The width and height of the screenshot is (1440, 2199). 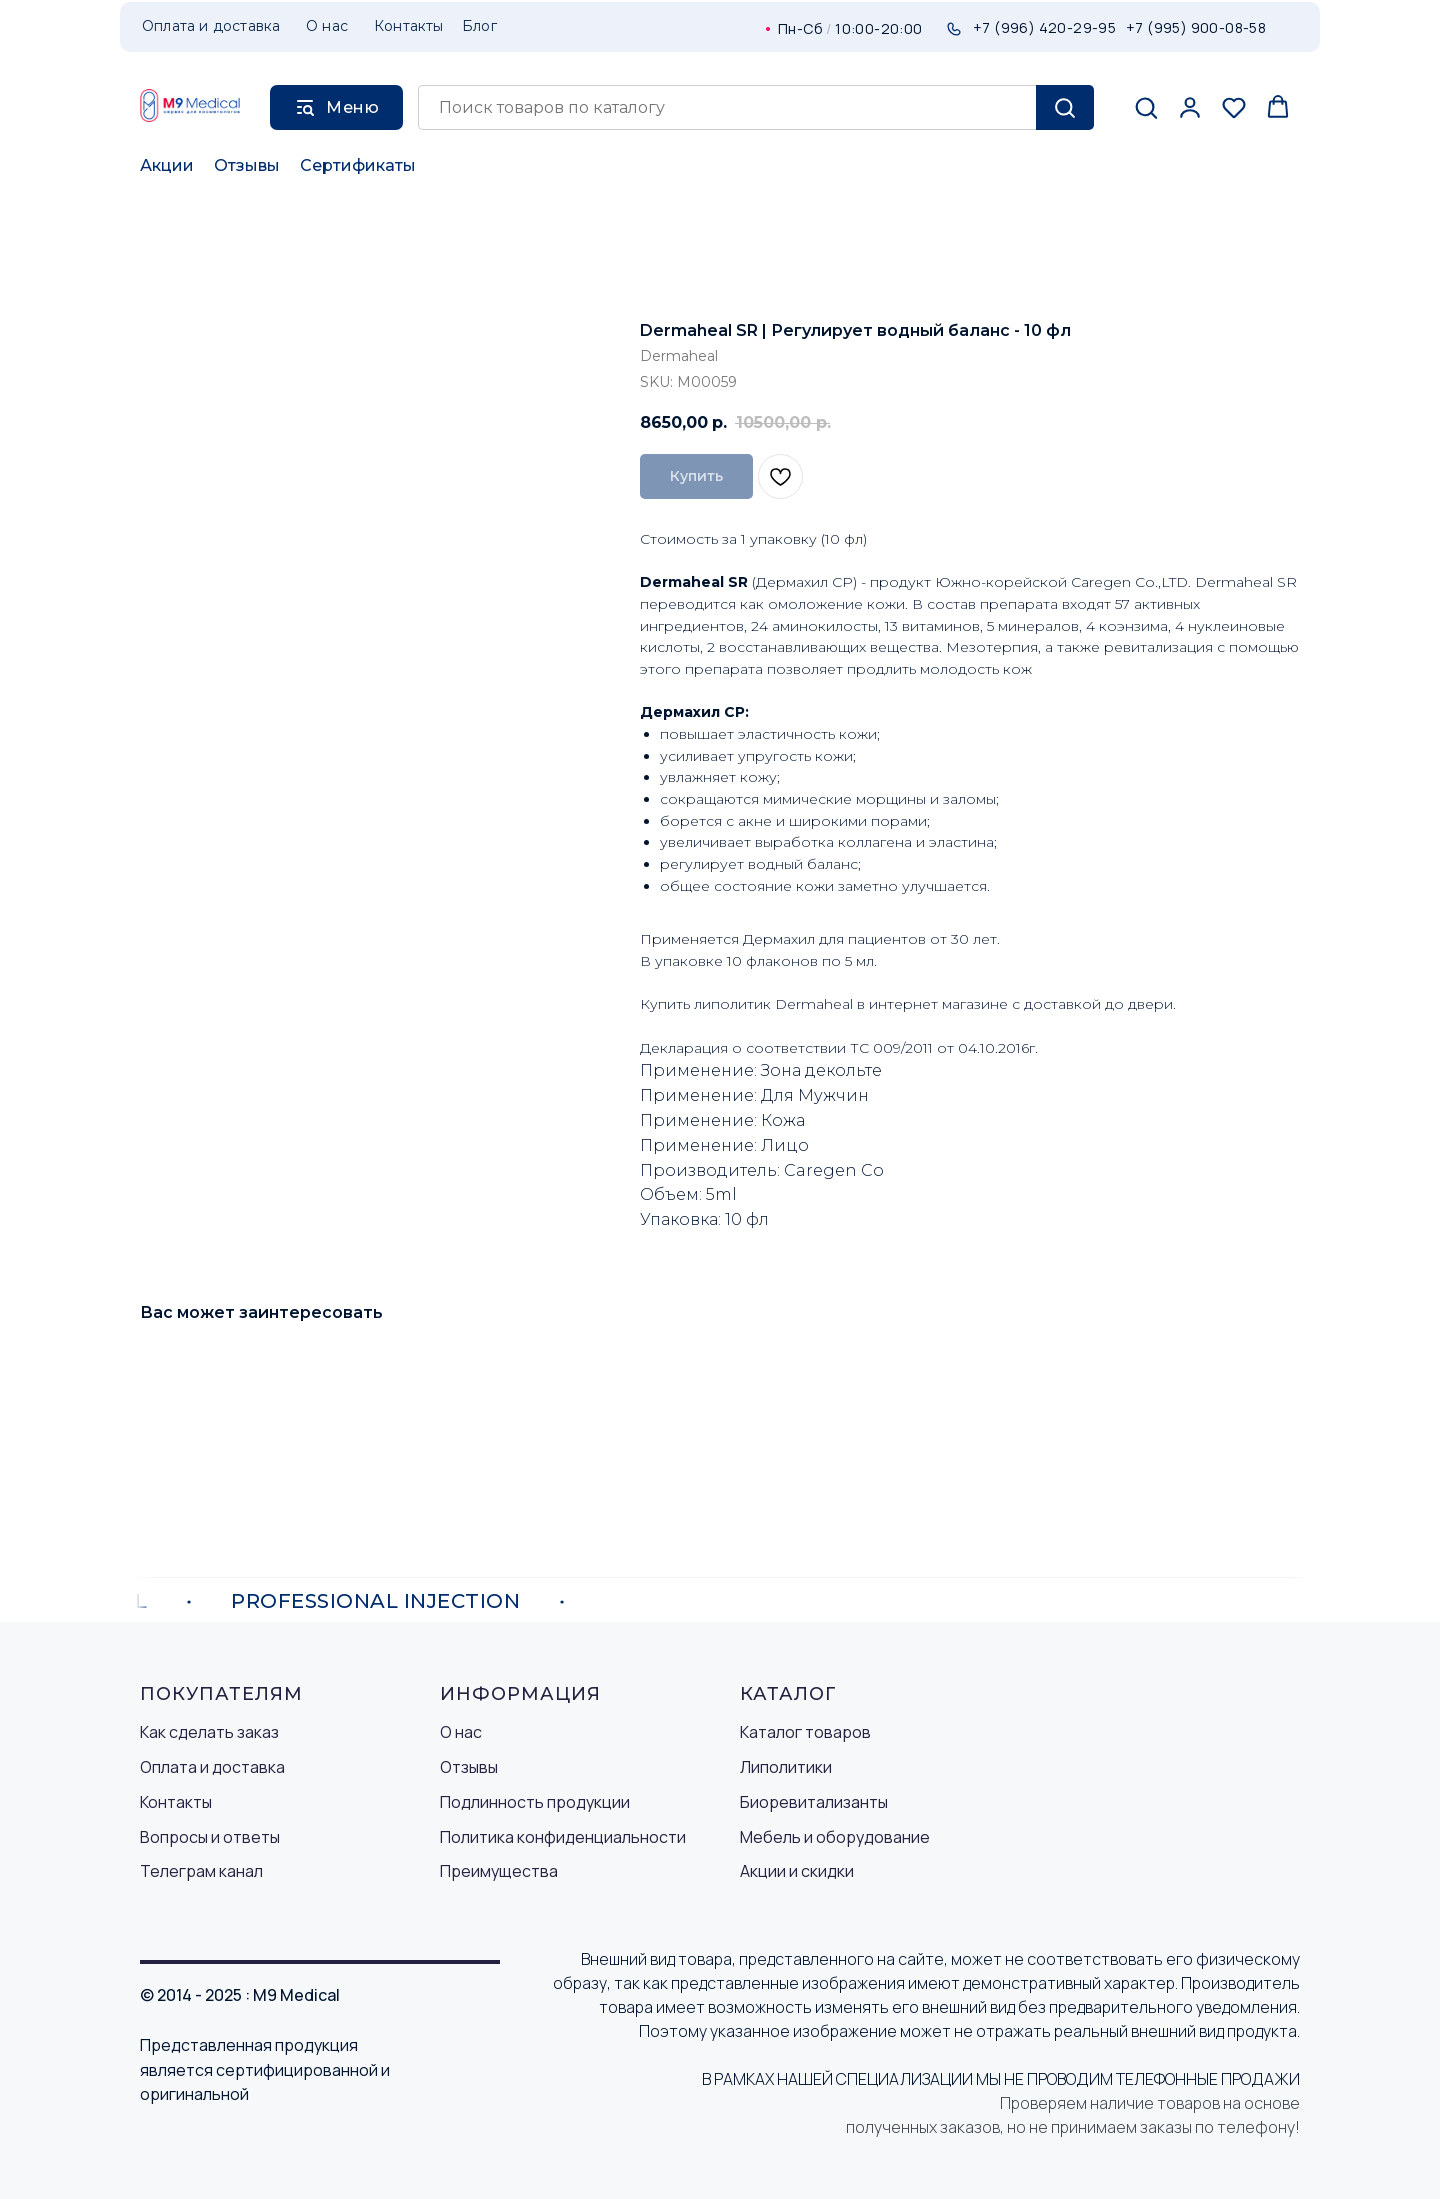 I want to click on О нас, so click(x=461, y=1732).